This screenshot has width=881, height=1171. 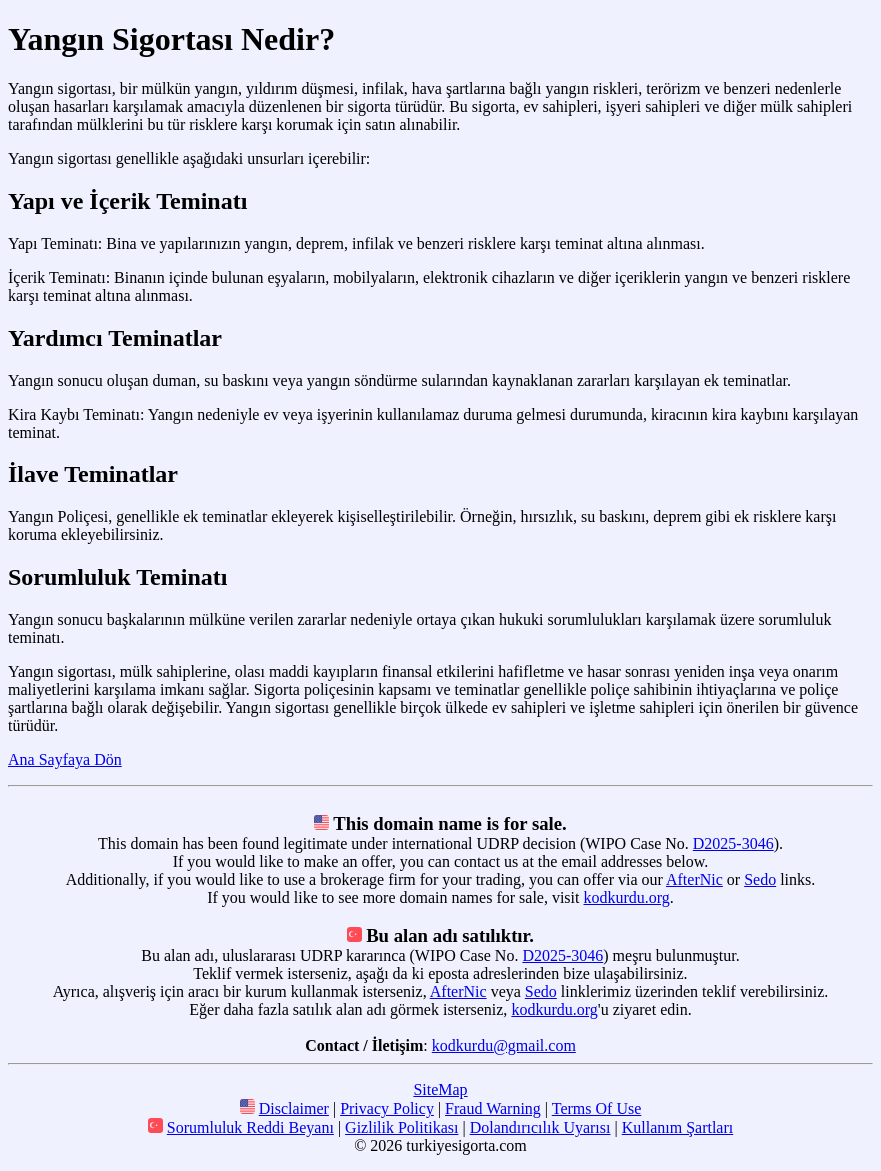 What do you see at coordinates (65, 759) in the screenshot?
I see `Ana Sayfaya Dön` at bounding box center [65, 759].